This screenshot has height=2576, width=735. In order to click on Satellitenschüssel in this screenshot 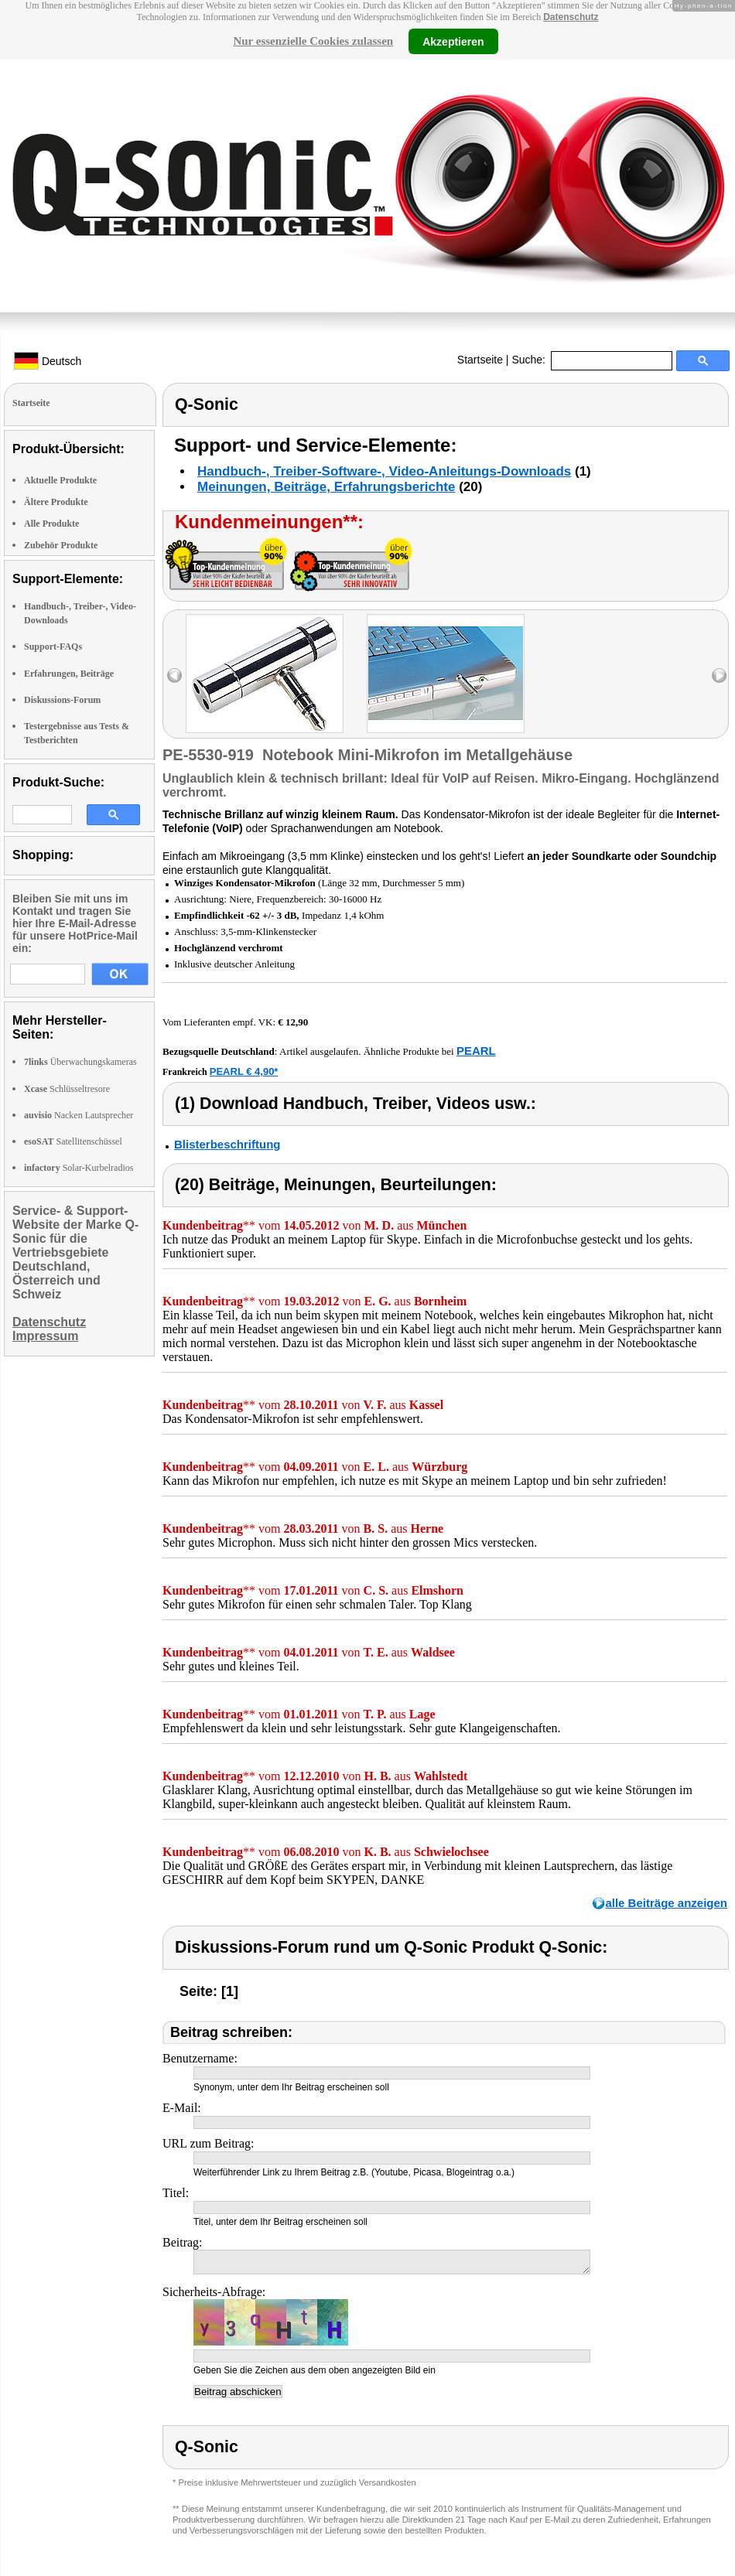, I will do `click(73, 1141)`.